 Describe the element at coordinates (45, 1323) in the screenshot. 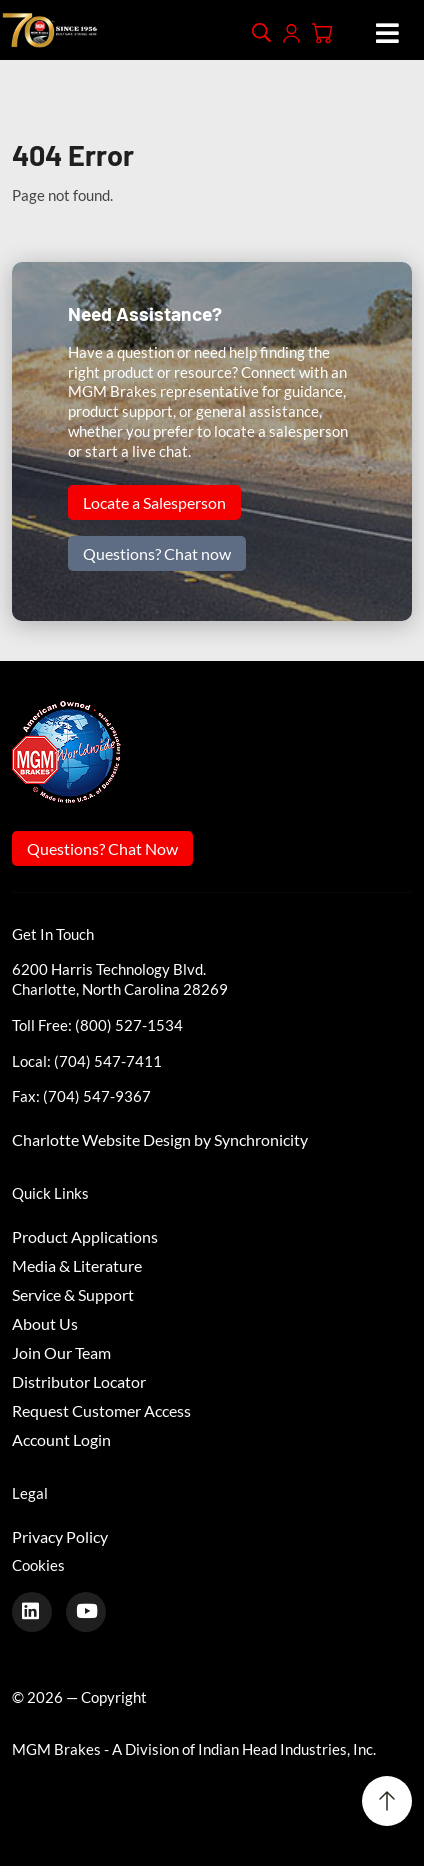

I see `About Us` at that location.